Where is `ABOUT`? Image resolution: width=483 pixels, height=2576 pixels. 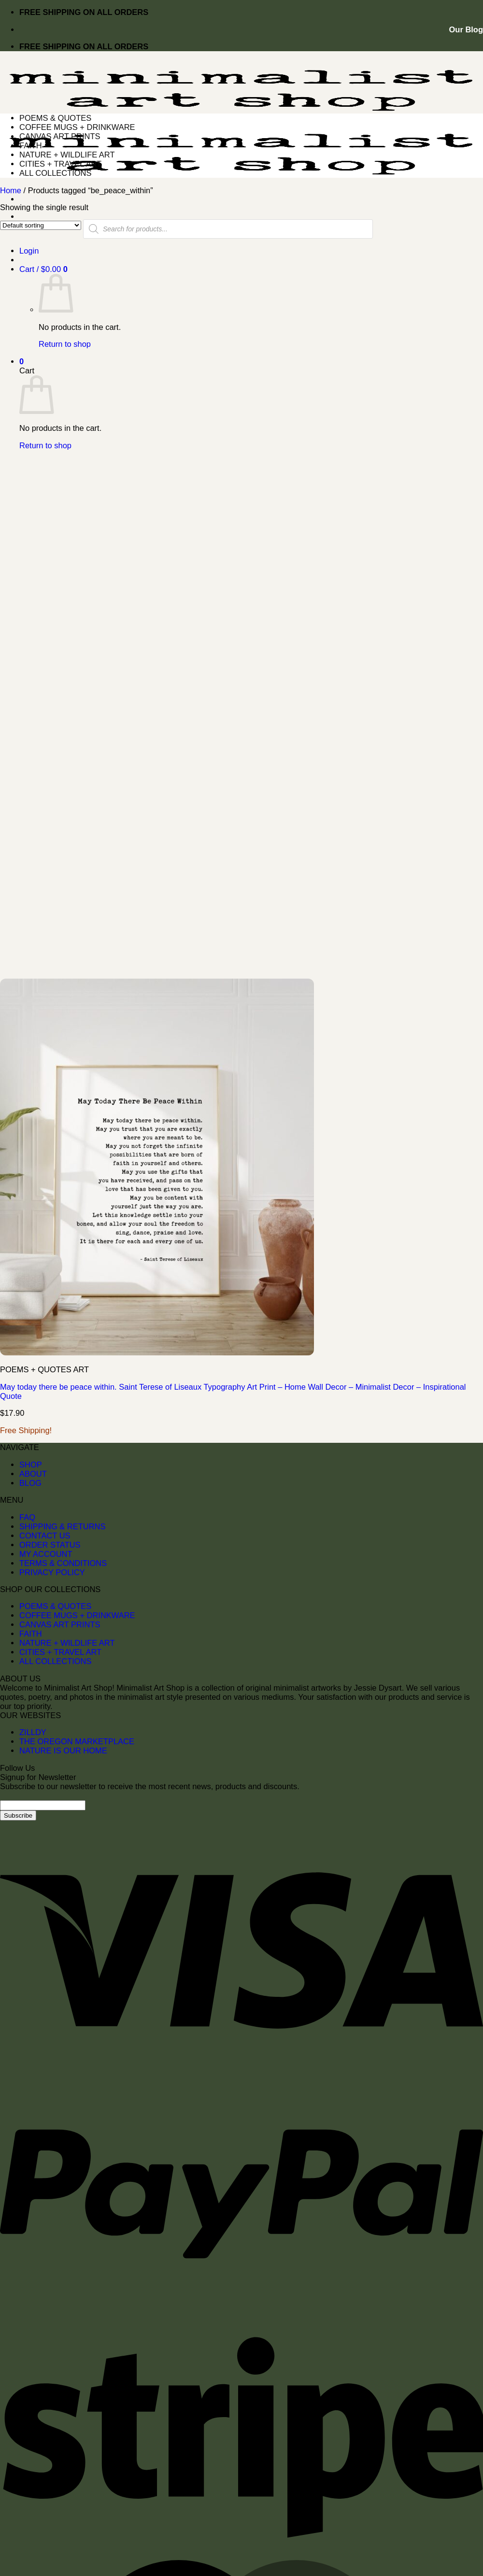
ABOUT is located at coordinates (33, 1473).